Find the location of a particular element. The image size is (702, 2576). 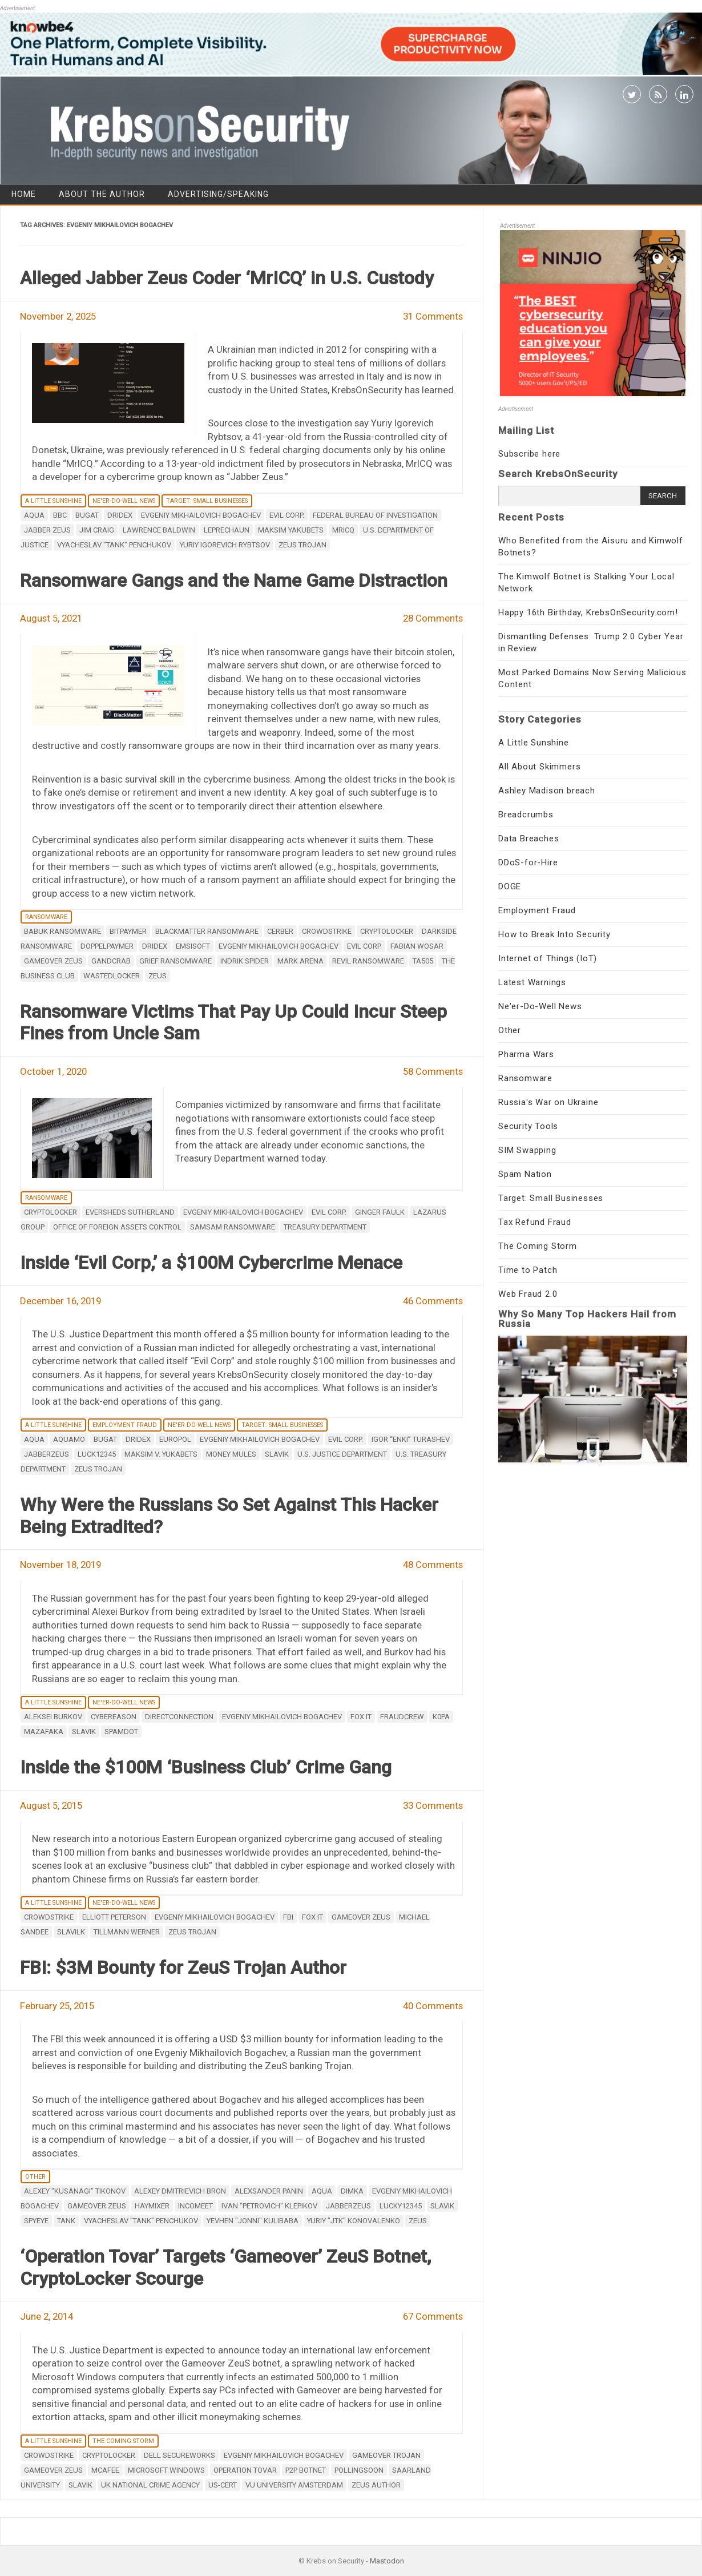

tank is located at coordinates (66, 2220).